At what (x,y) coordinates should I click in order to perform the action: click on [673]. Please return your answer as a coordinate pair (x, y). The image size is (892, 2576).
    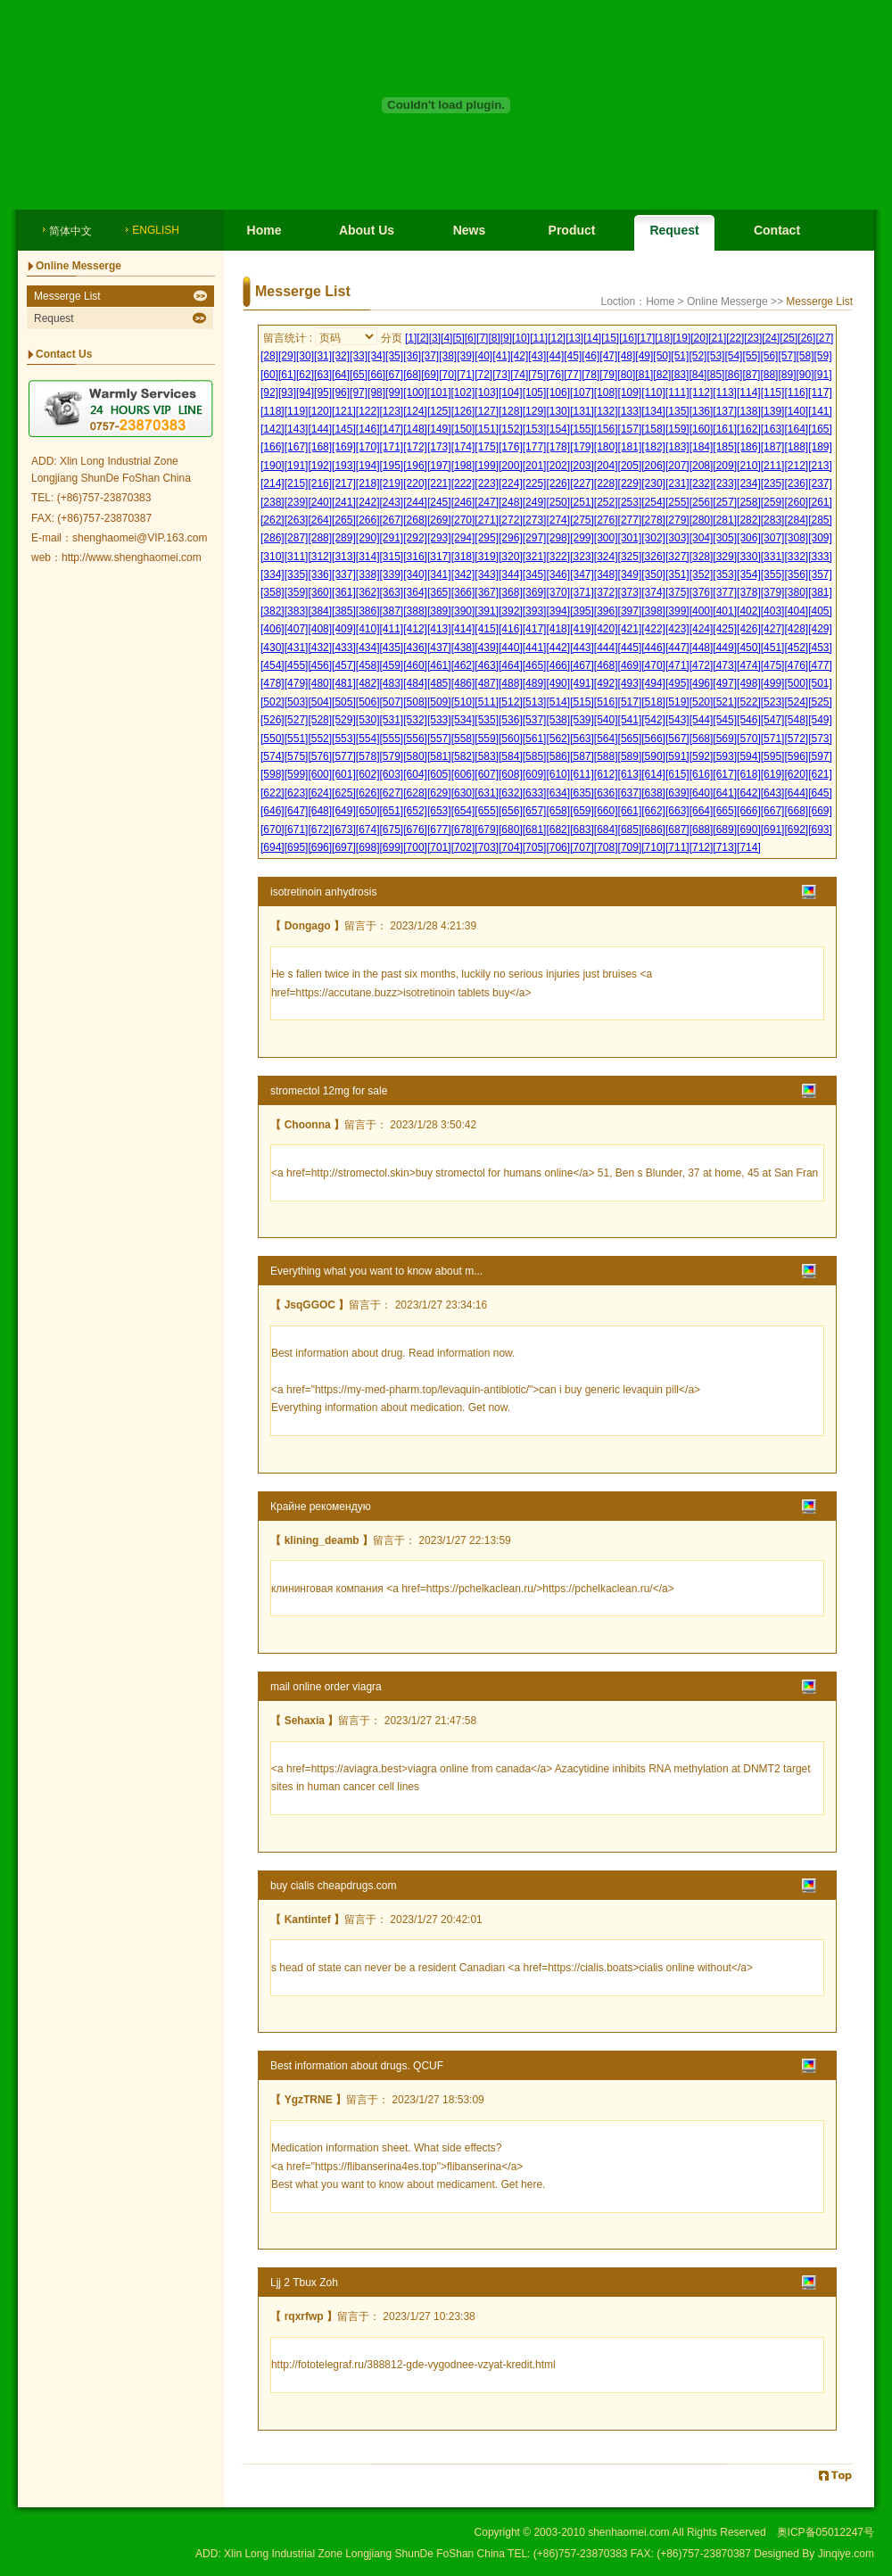
    Looking at the image, I should click on (344, 829).